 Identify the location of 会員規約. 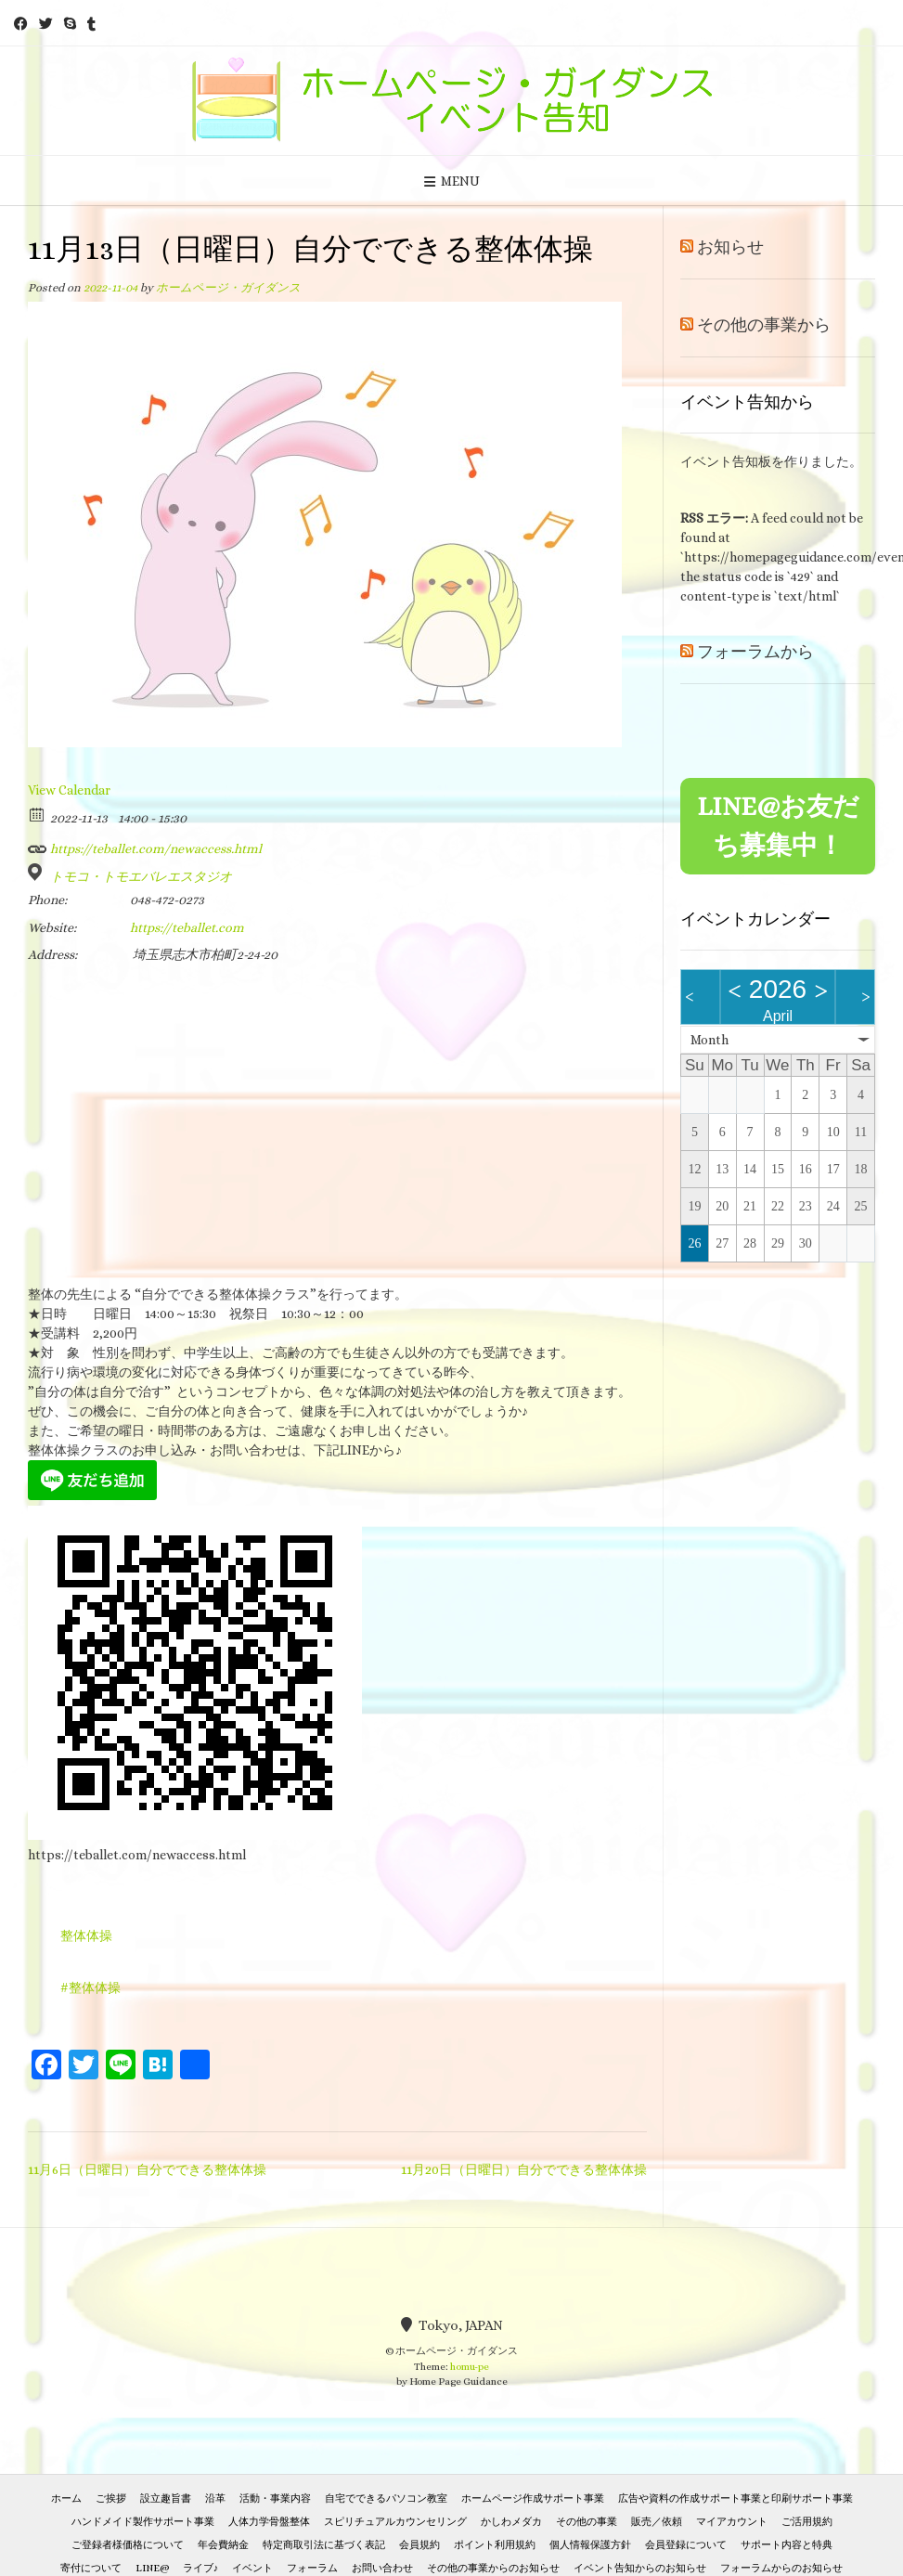
(419, 2545).